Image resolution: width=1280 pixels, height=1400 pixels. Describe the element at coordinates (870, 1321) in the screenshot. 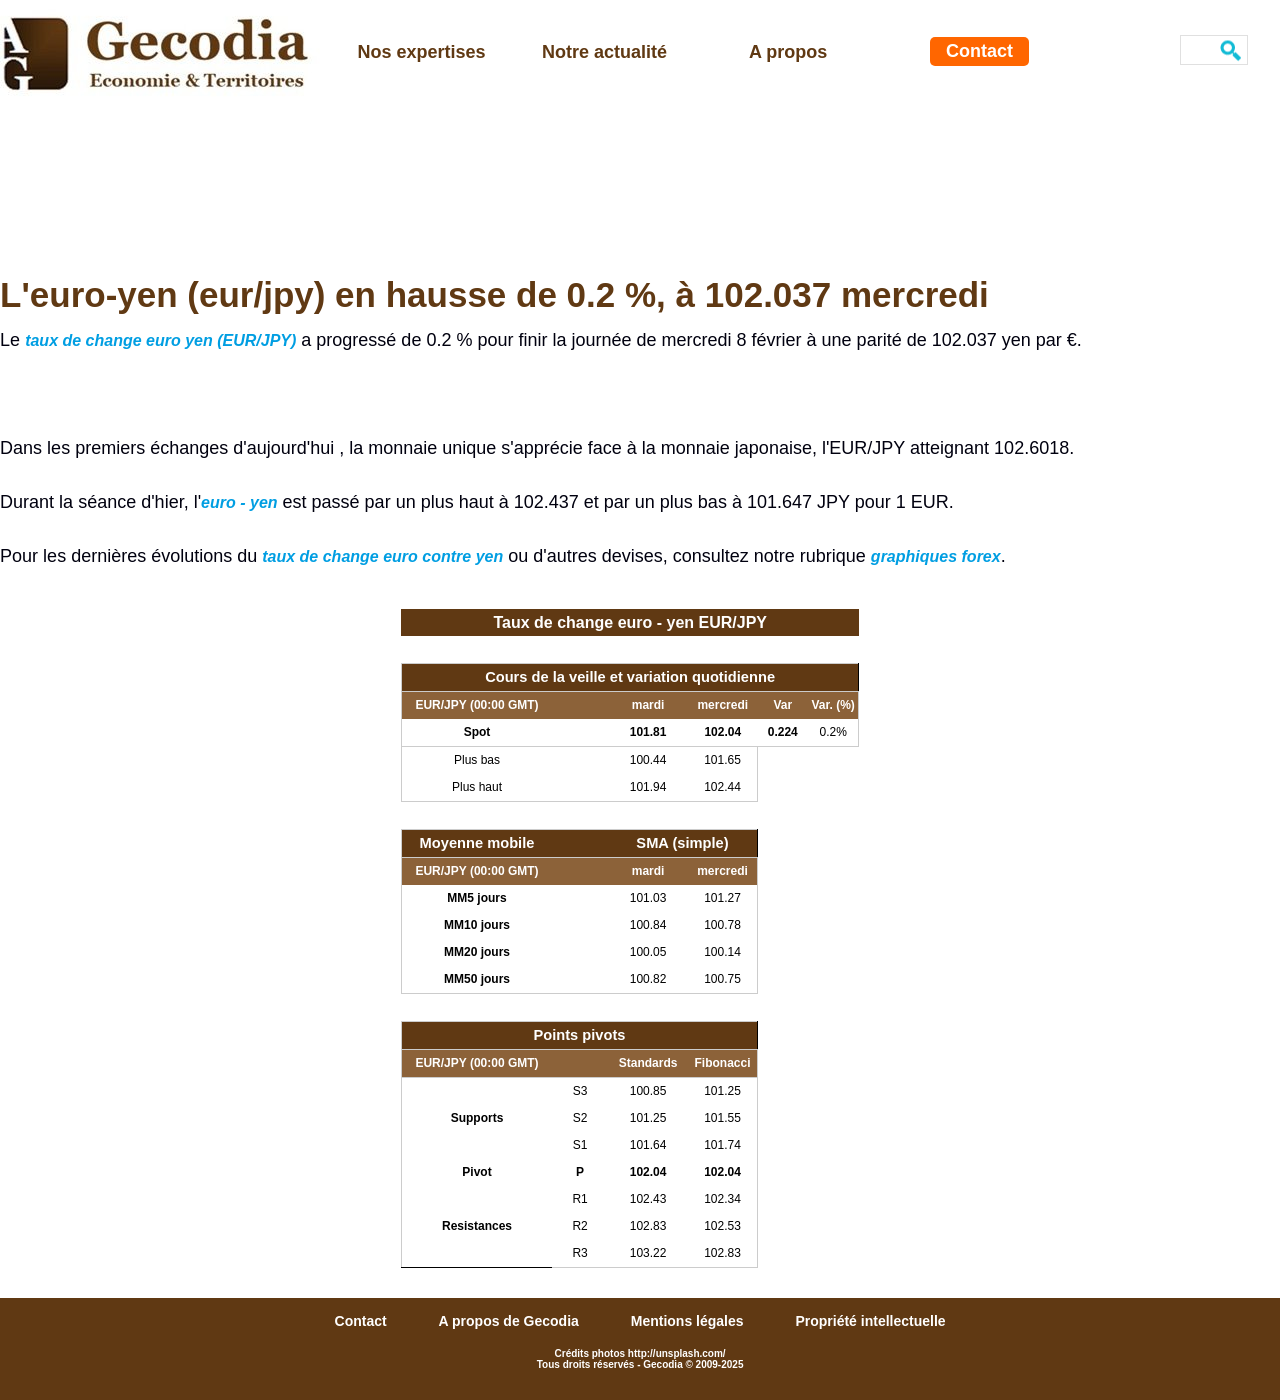

I see `Propriété intellectuelle` at that location.